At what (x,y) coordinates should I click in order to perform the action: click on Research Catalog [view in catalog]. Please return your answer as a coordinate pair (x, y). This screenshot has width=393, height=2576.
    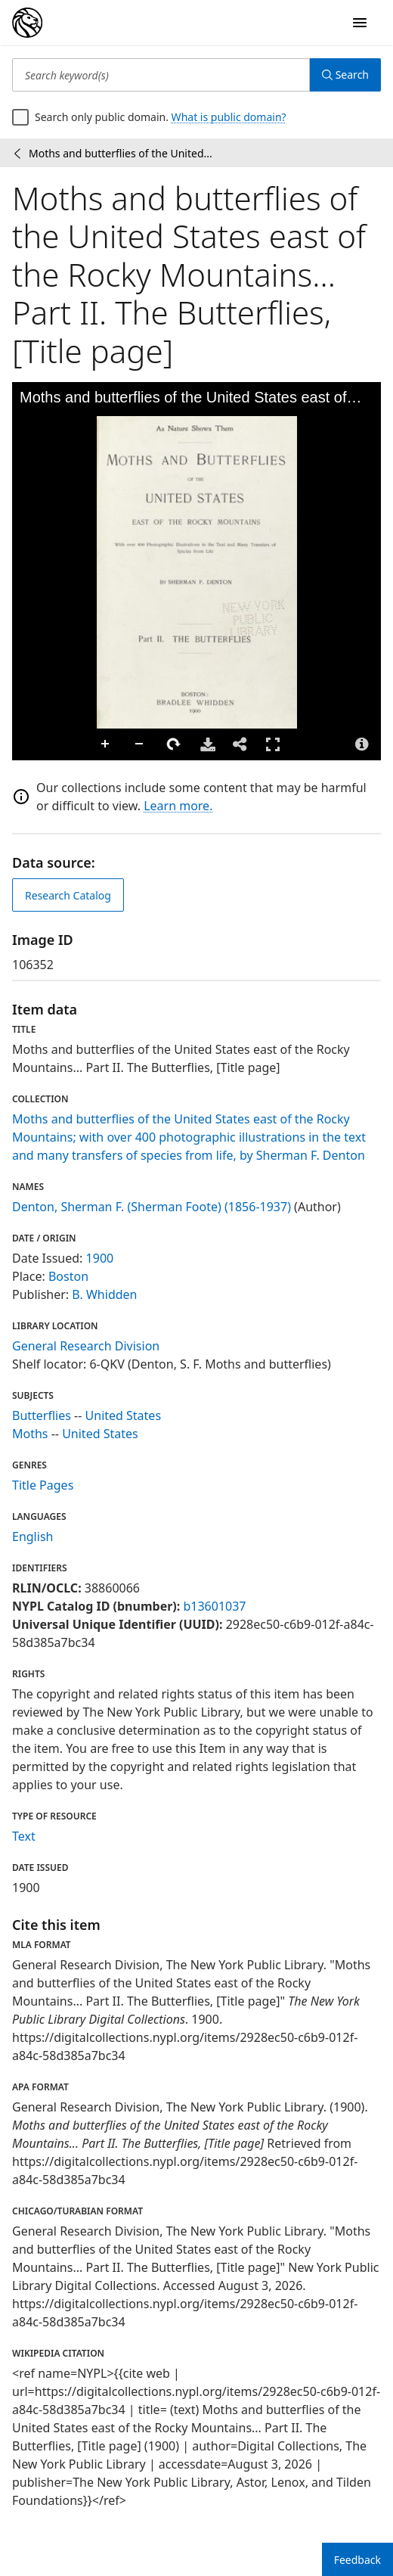
    Looking at the image, I should click on (68, 895).